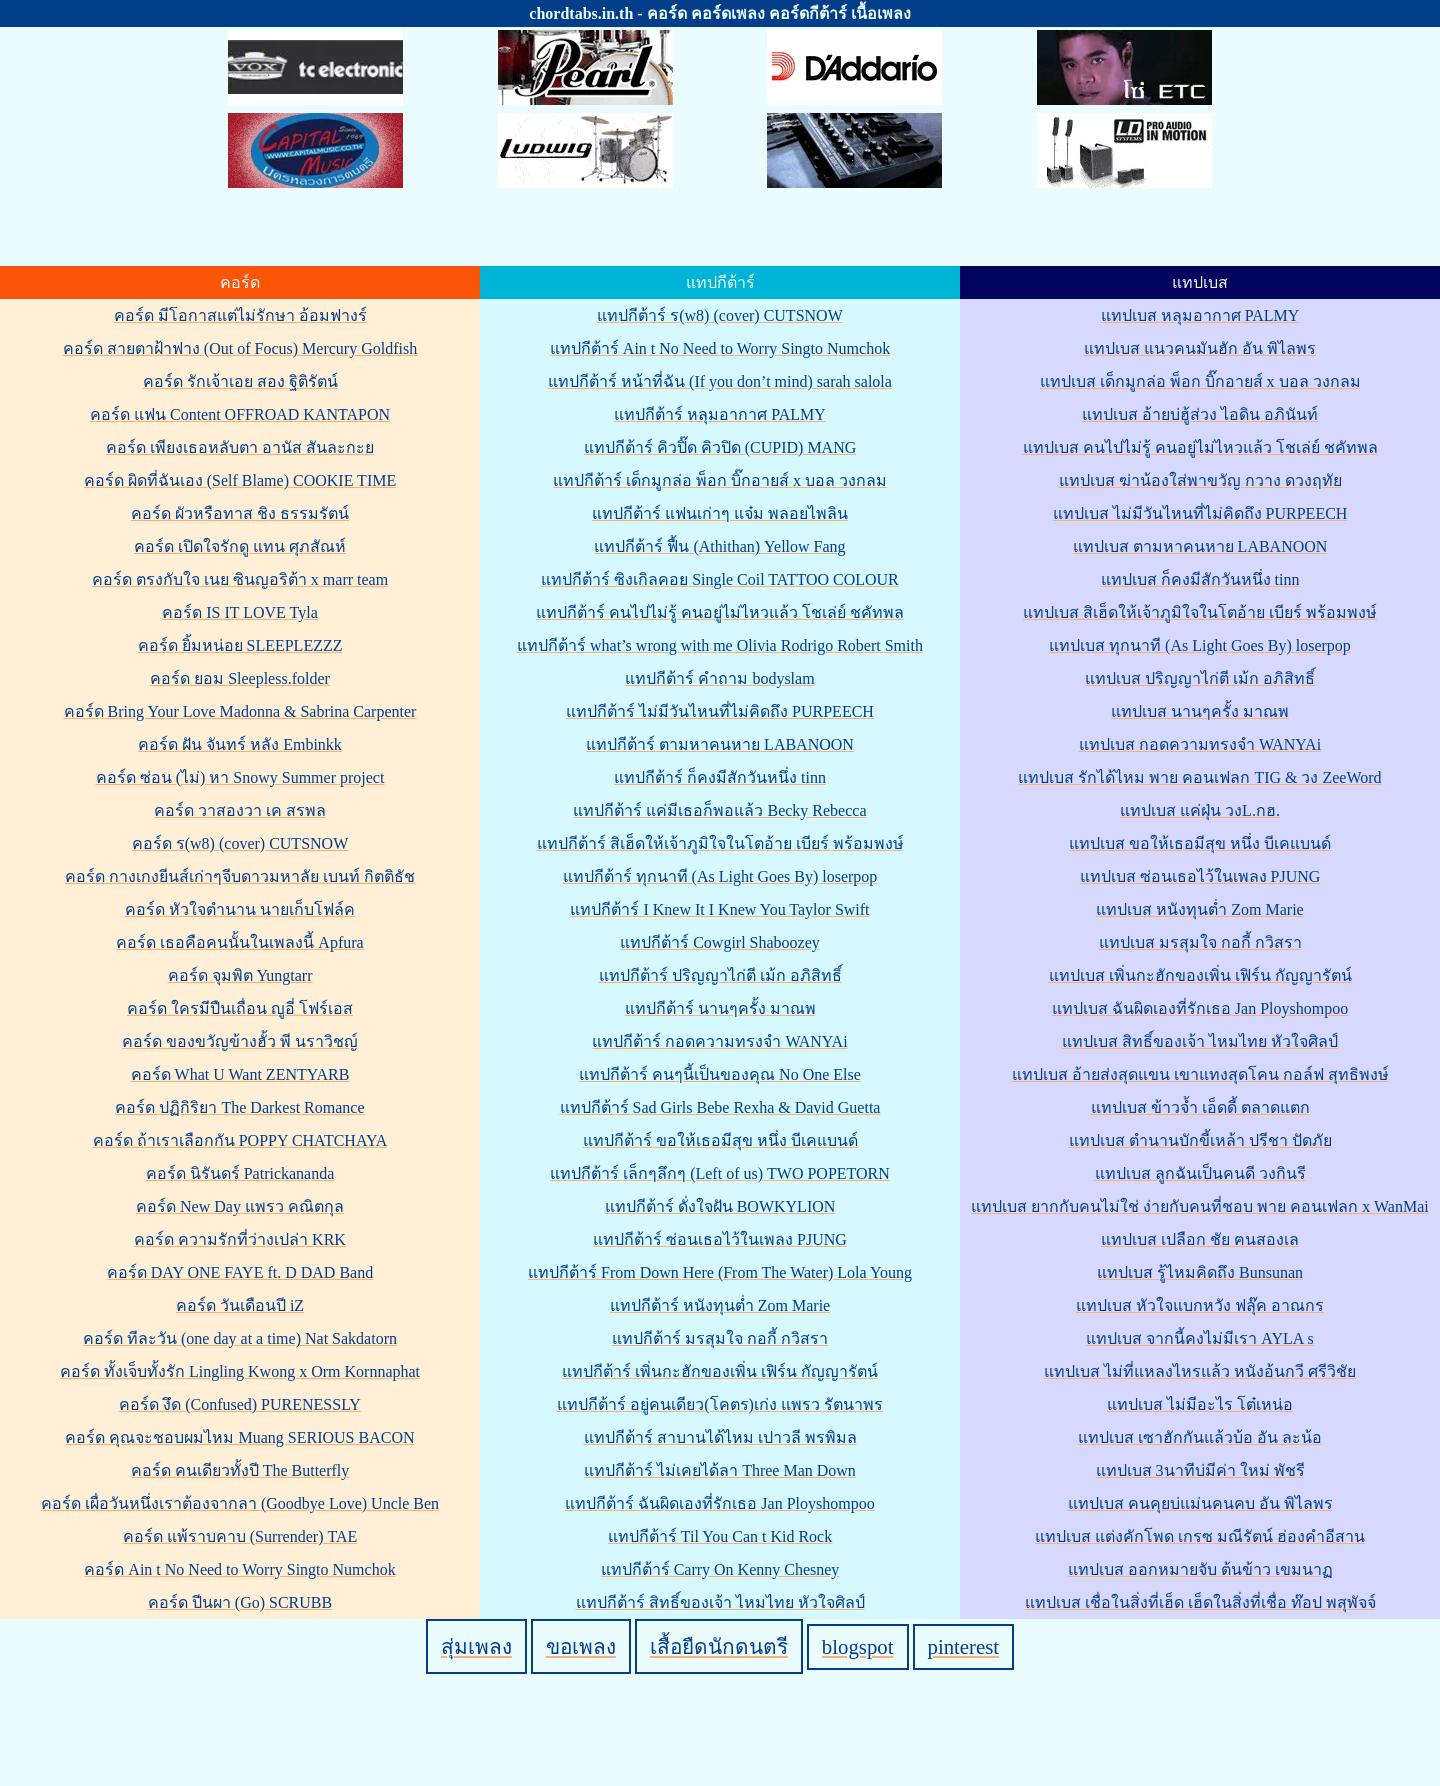 Image resolution: width=1440 pixels, height=1786 pixels. What do you see at coordinates (720, 1008) in the screenshot?
I see `แทปกีต้าร์ นานๆครั้ง มาณพ` at bounding box center [720, 1008].